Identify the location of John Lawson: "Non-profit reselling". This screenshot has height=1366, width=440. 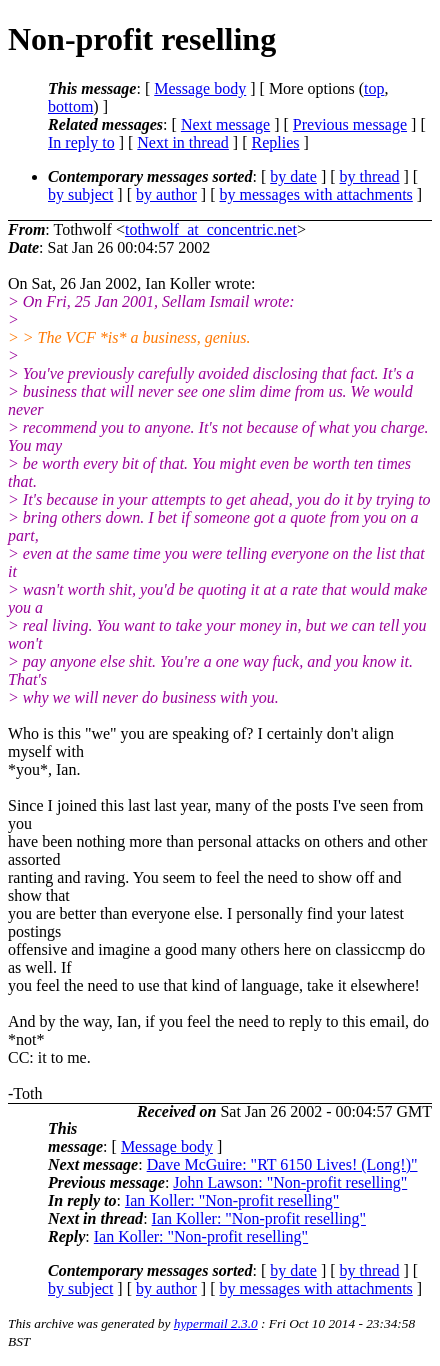
(290, 1182).